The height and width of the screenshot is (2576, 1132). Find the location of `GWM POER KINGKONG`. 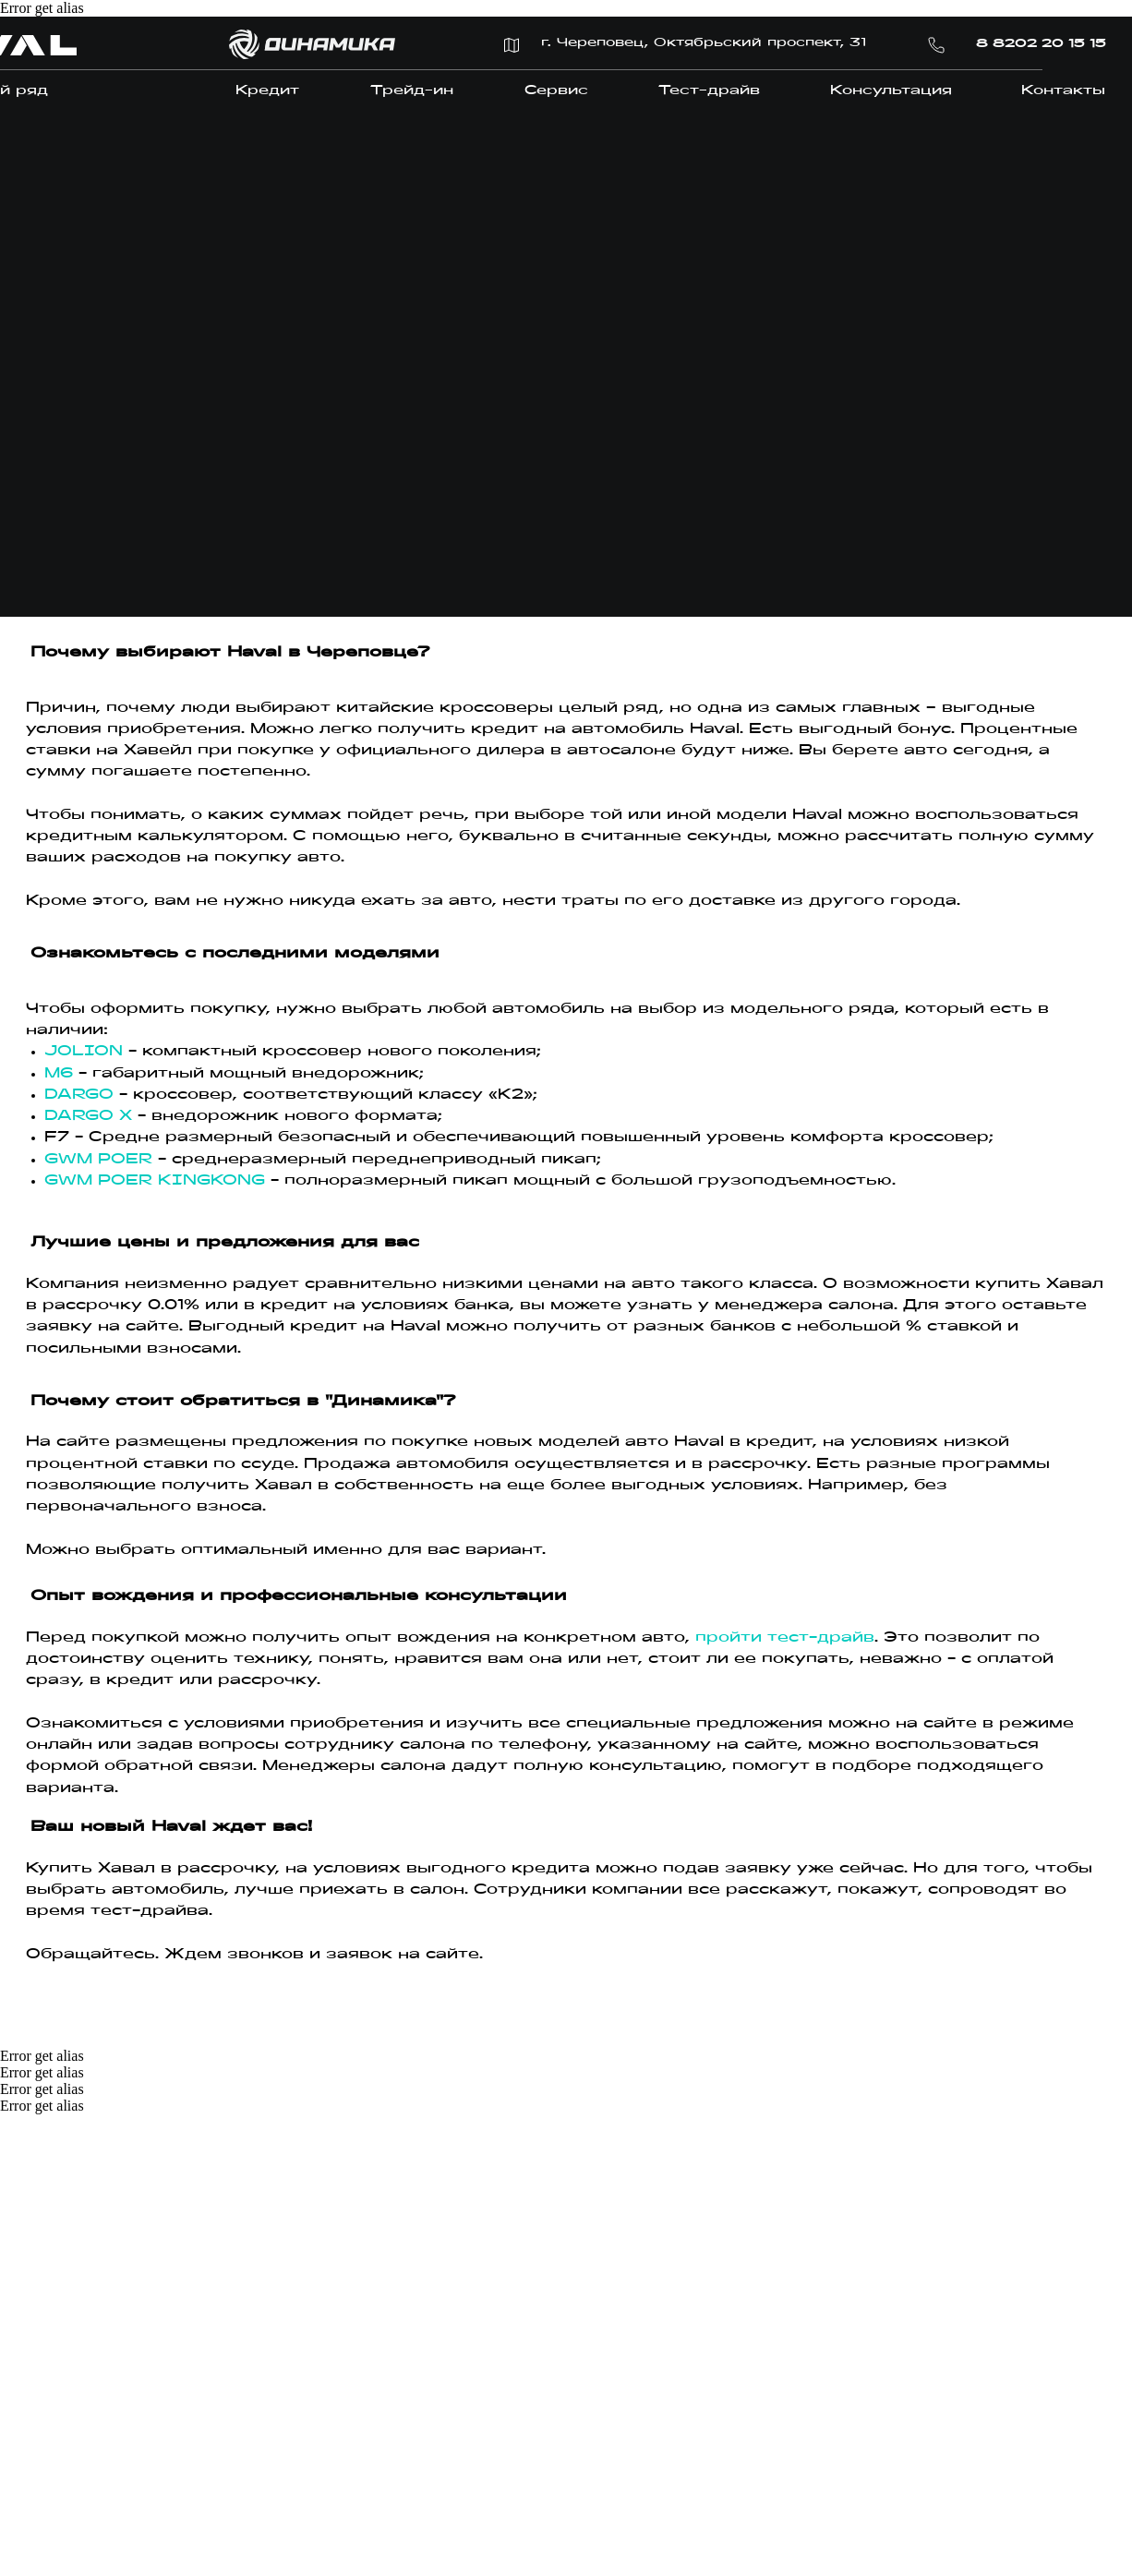

GWM POER KINGKONG is located at coordinates (154, 1180).